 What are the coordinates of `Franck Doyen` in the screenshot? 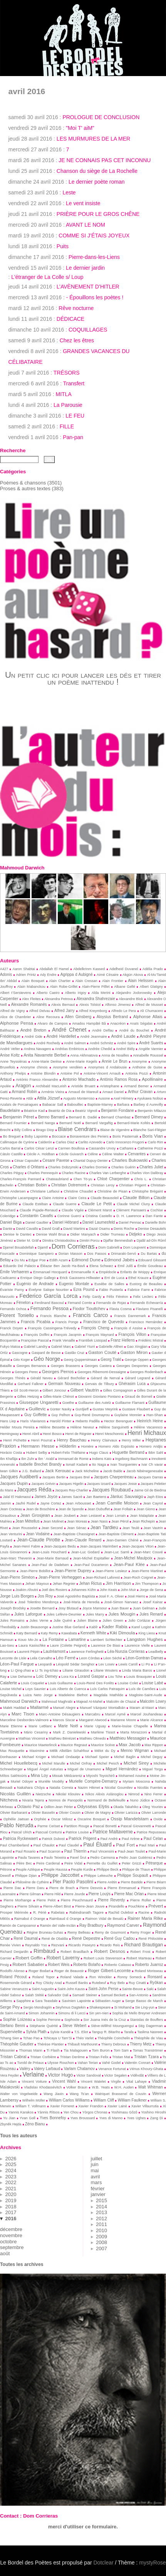 It's located at (11, 1328).